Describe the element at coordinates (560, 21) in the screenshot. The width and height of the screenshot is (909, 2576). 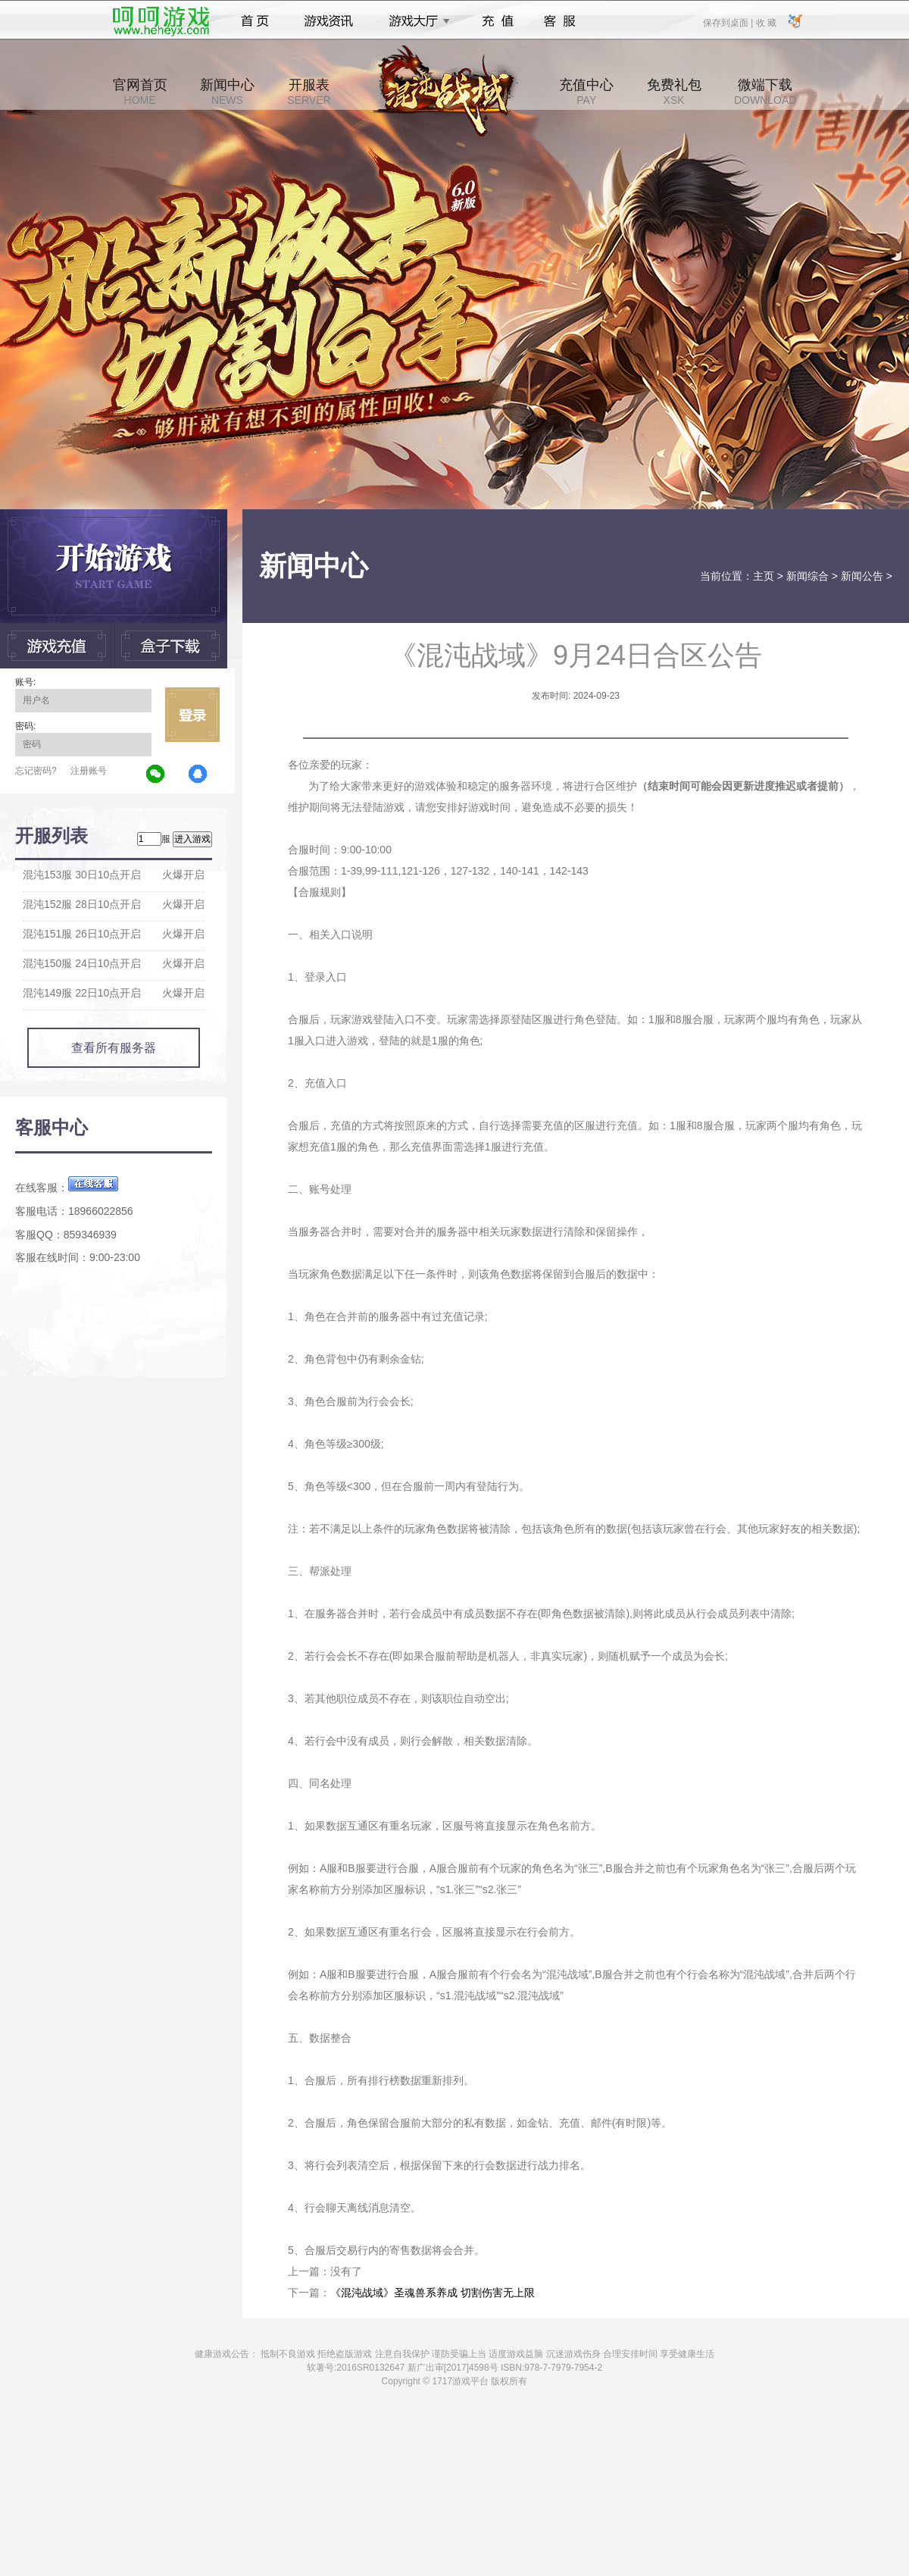
I see `客服` at that location.